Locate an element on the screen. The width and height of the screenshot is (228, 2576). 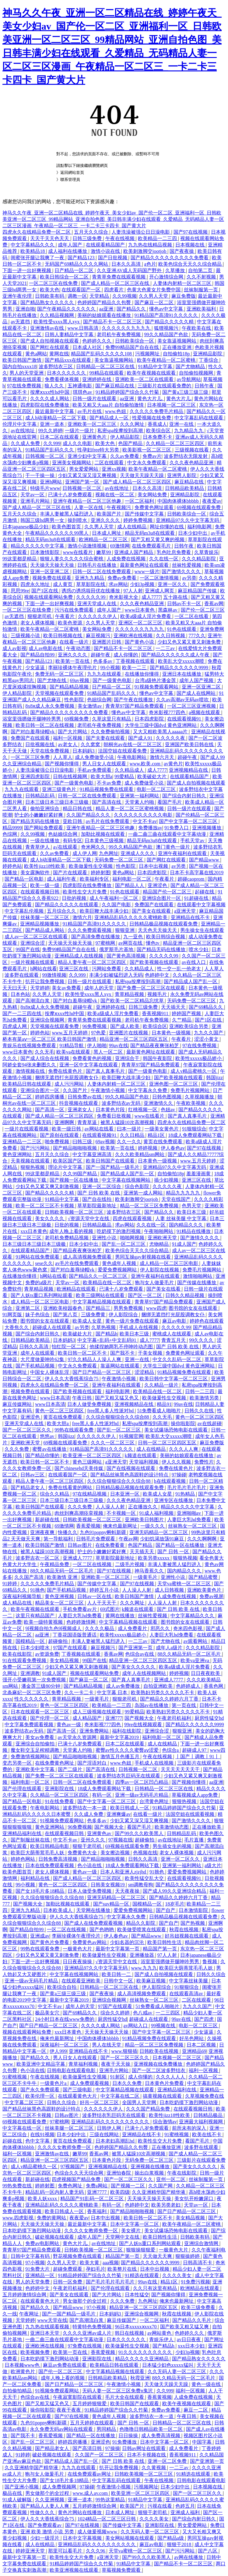
av网站黄色 is located at coordinates (160, 2333).